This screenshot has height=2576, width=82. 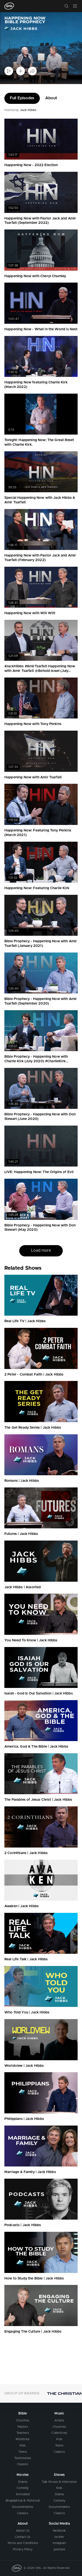 I want to click on Full Episodes, so click(x=22, y=98).